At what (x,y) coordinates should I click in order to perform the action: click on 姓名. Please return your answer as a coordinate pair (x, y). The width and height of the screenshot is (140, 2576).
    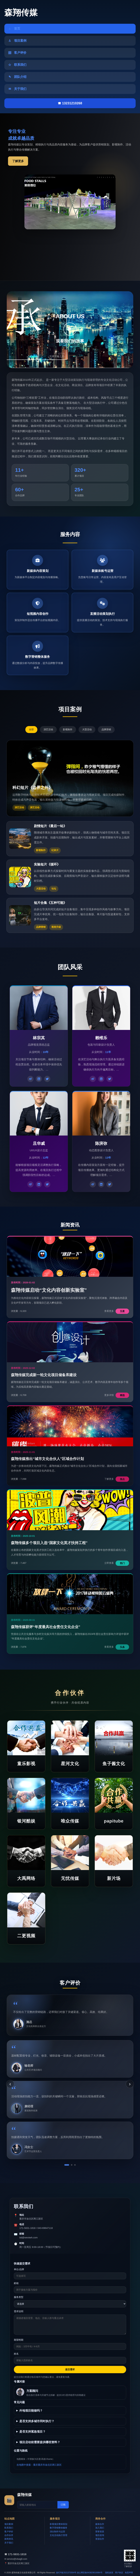
    Looking at the image, I should click on (16, 2353).